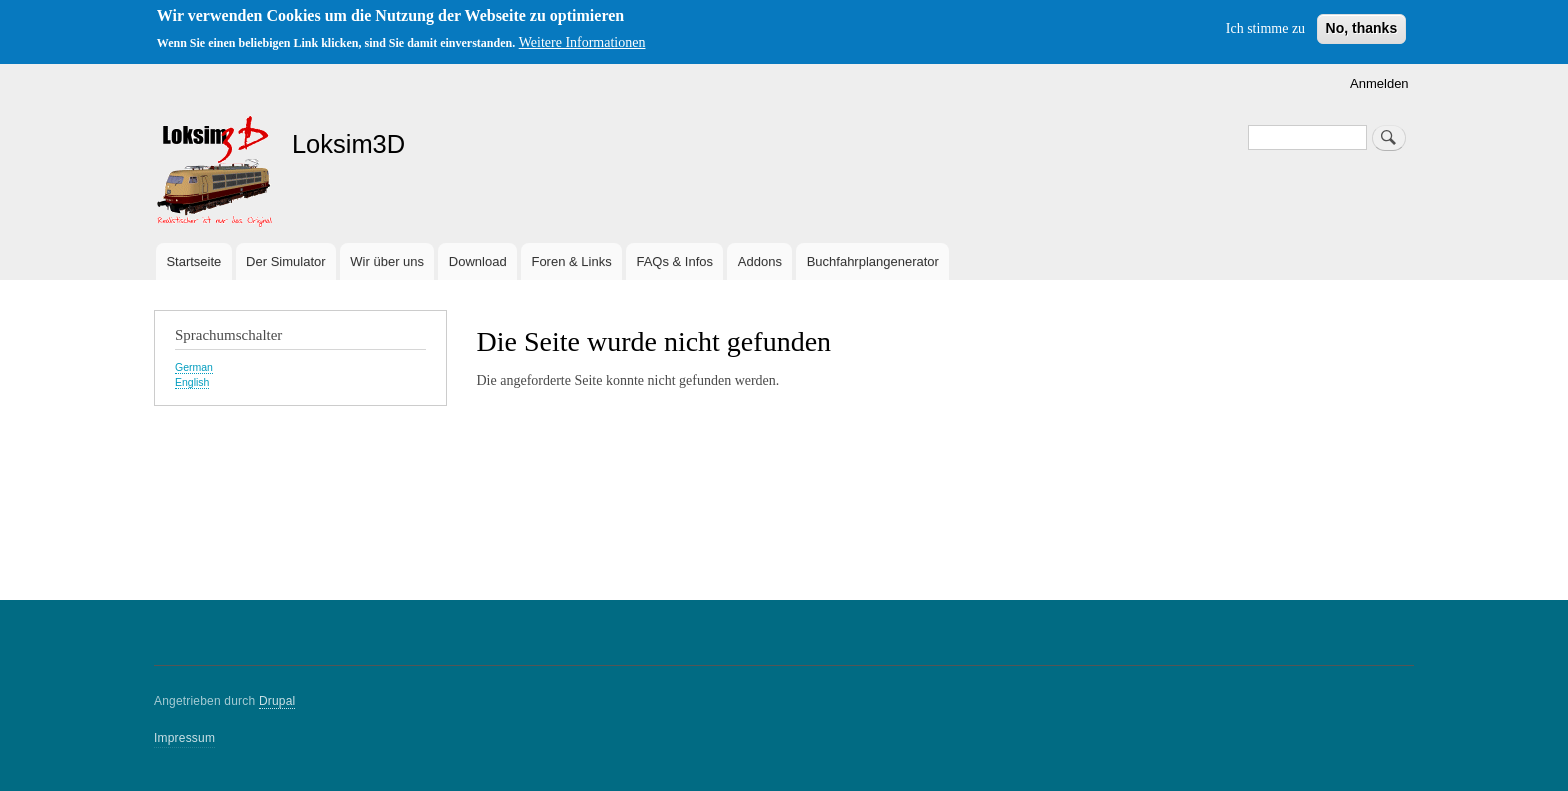 The height and width of the screenshot is (791, 1568). I want to click on FAQs & Infos, so click(674, 261).